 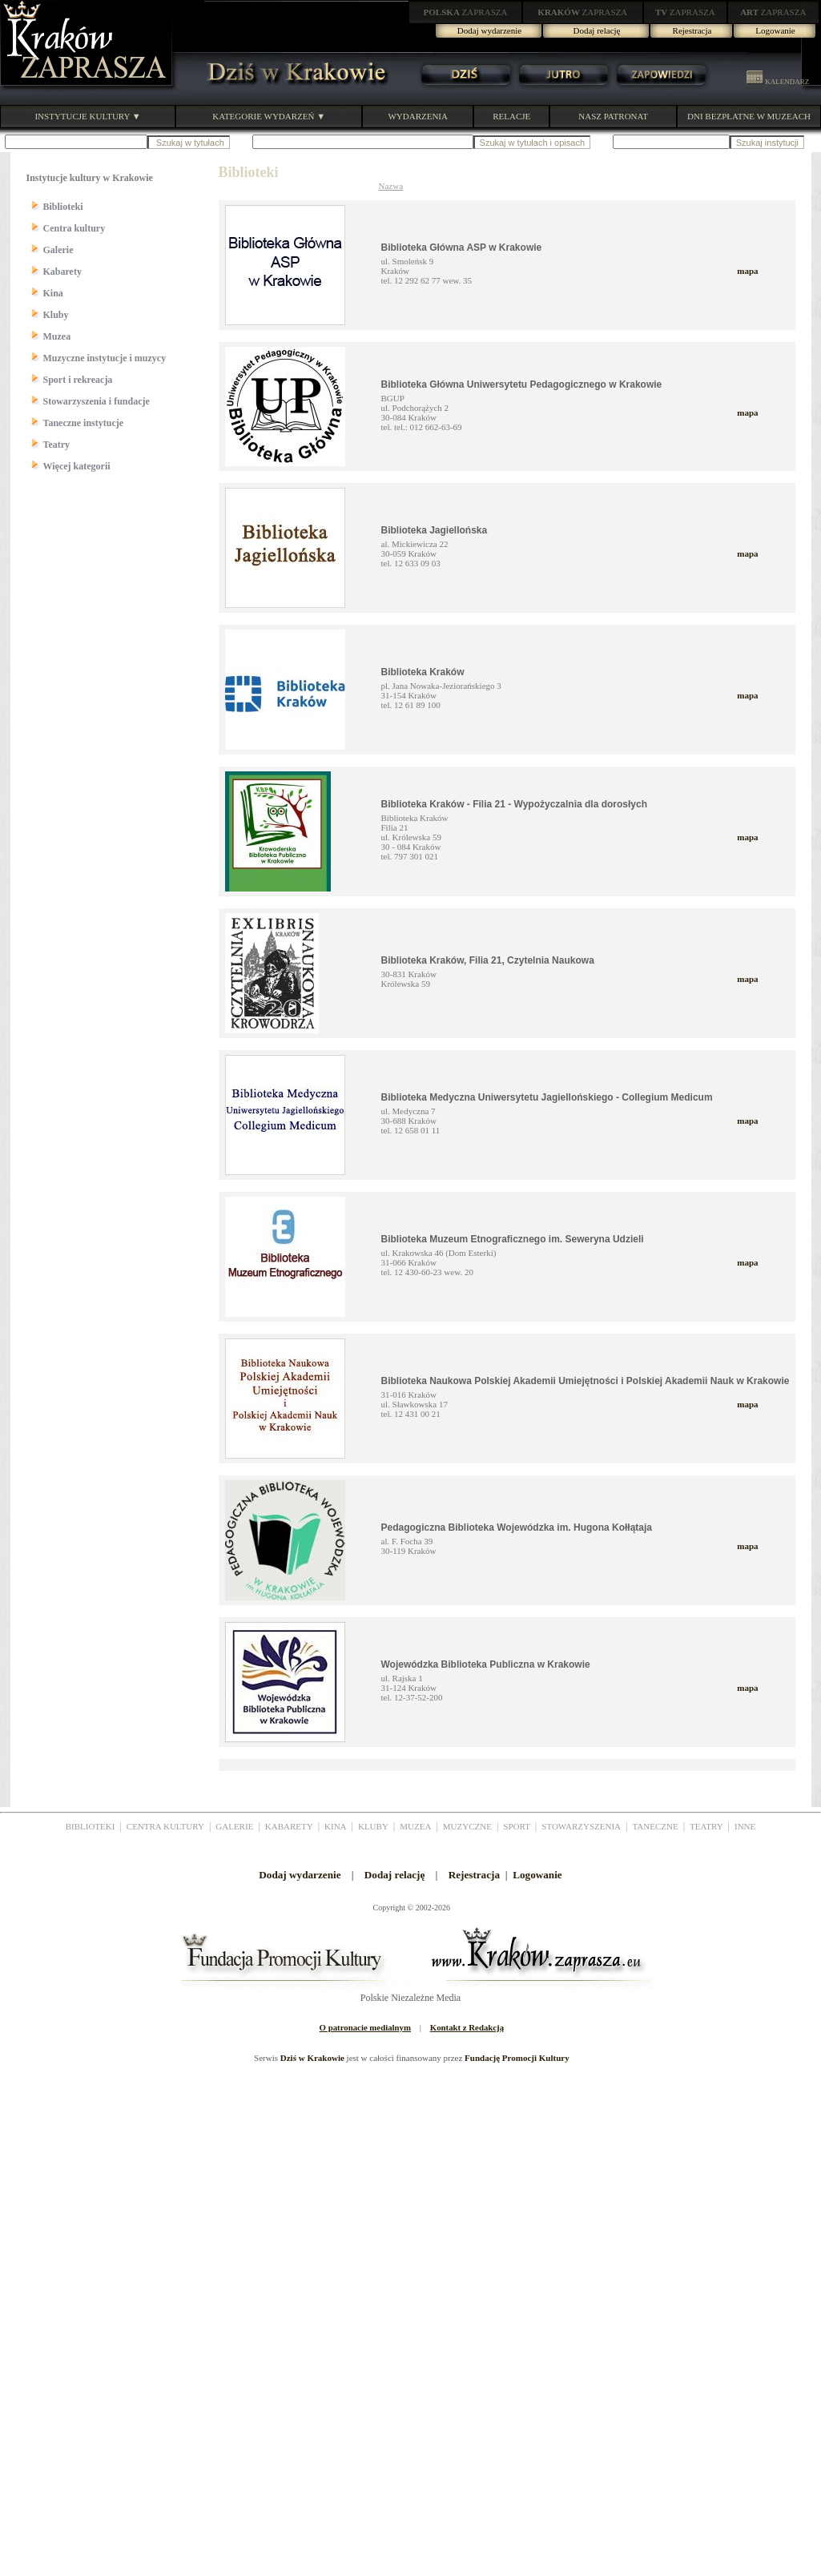 What do you see at coordinates (105, 358) in the screenshot?
I see `Muzyczne instytucje i muzycy` at bounding box center [105, 358].